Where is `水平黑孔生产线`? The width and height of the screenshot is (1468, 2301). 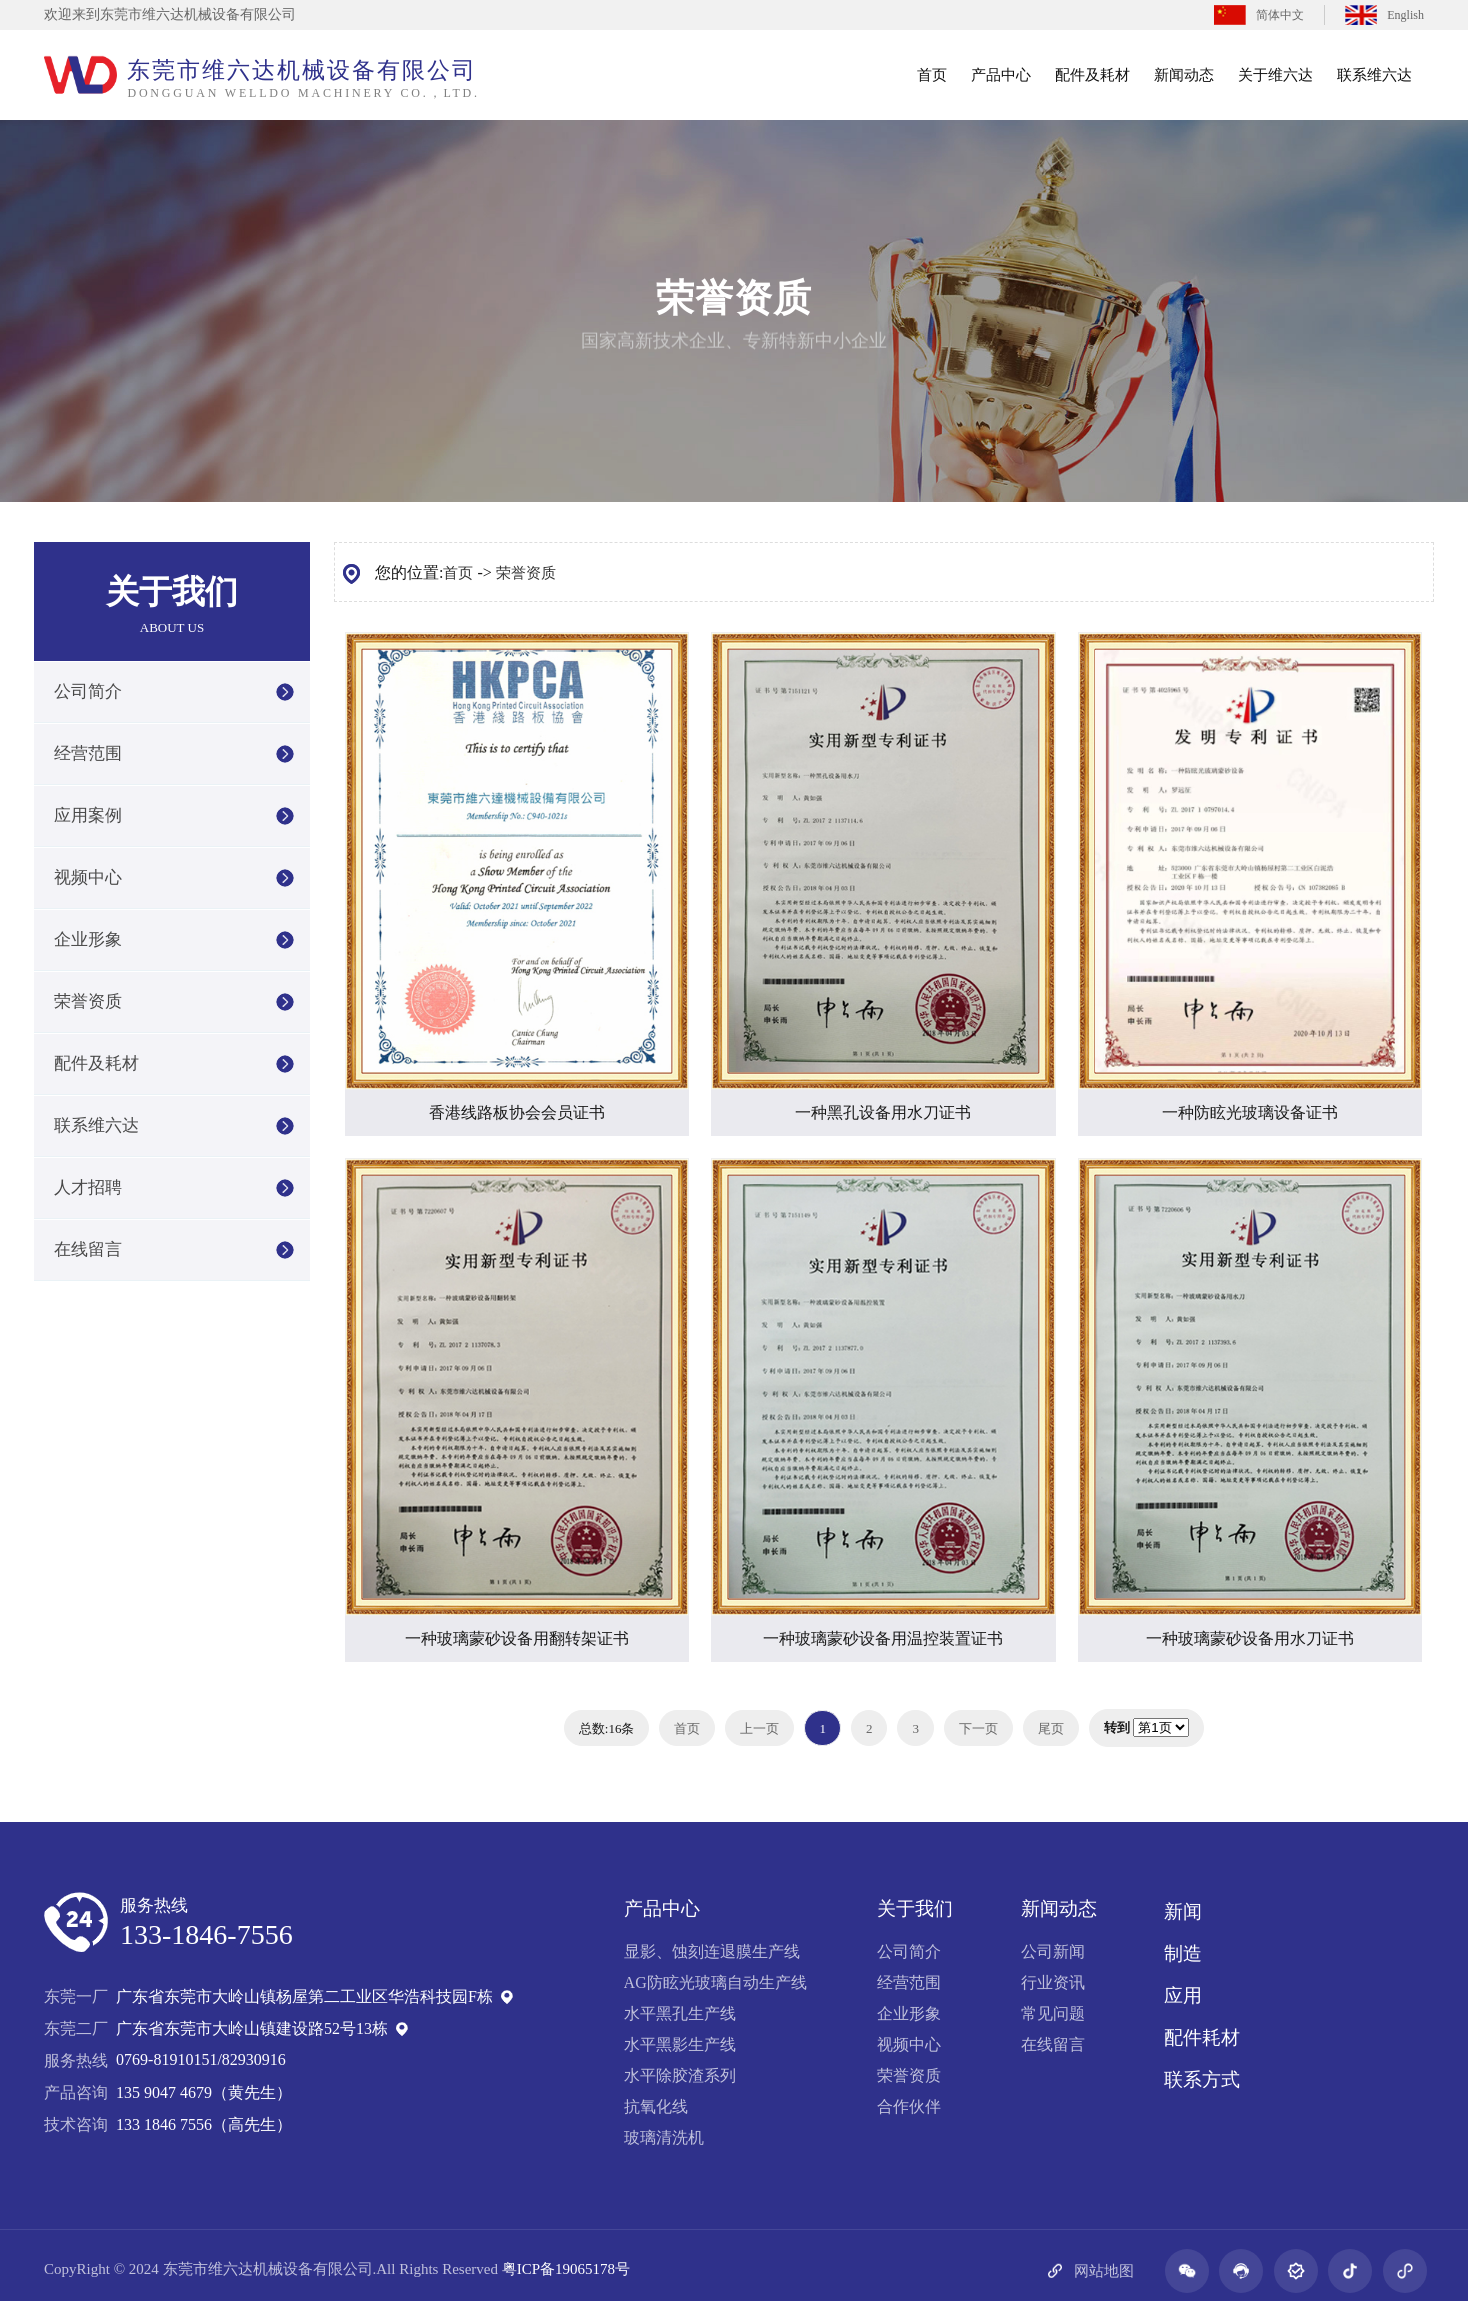
水平黑孔生产线 is located at coordinates (680, 2013).